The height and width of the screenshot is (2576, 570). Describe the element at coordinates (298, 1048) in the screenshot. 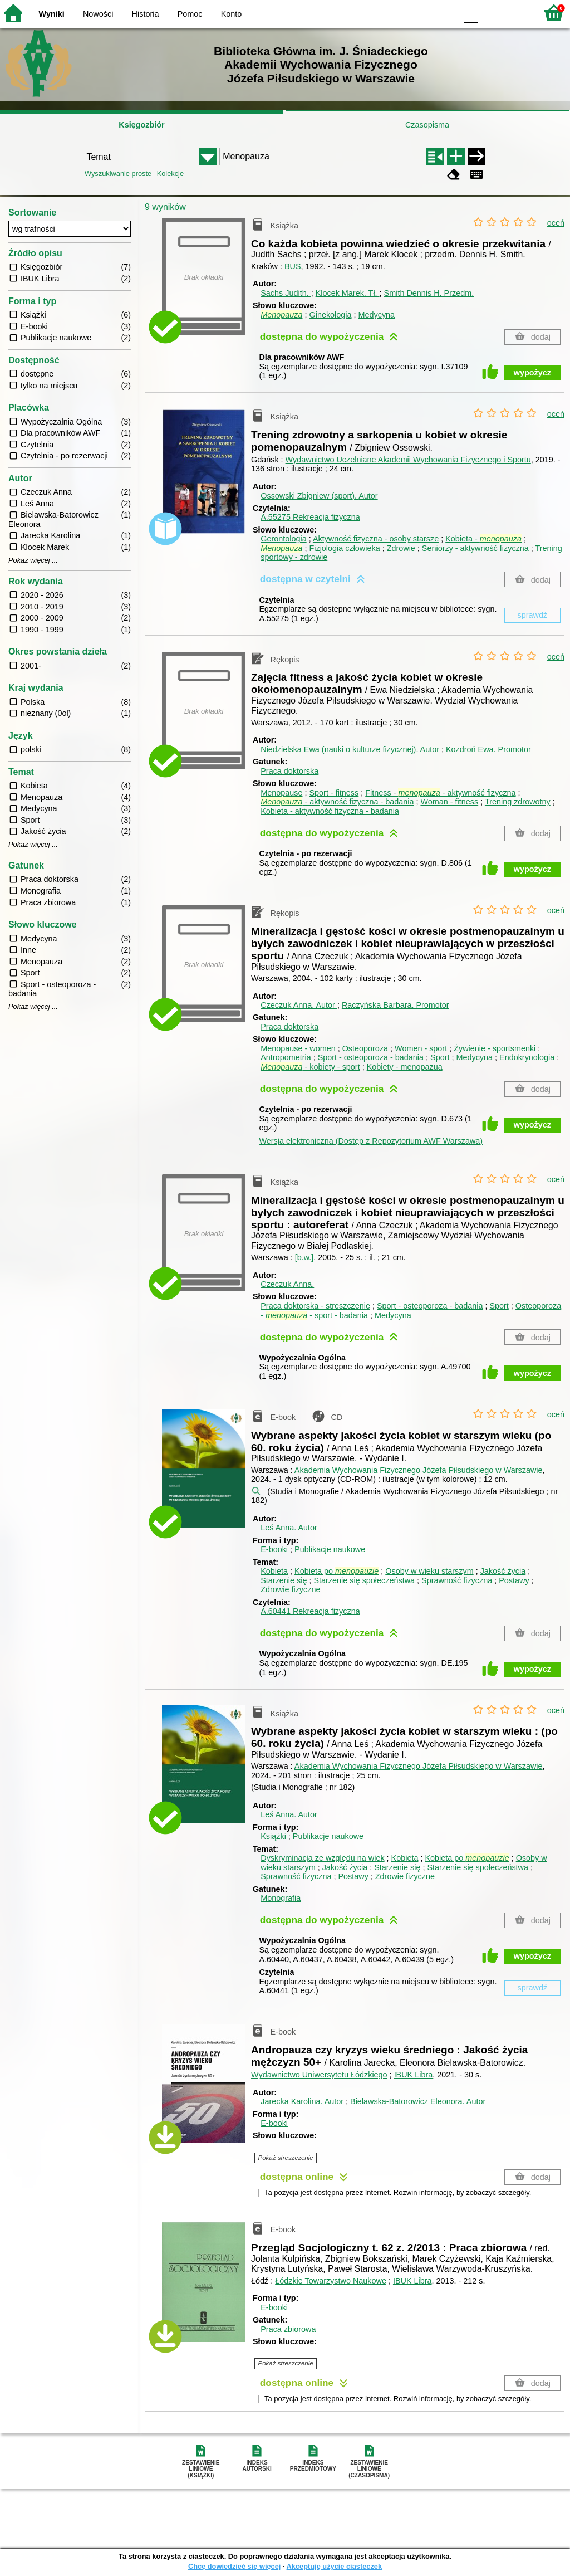

I see `Menopause - women` at that location.